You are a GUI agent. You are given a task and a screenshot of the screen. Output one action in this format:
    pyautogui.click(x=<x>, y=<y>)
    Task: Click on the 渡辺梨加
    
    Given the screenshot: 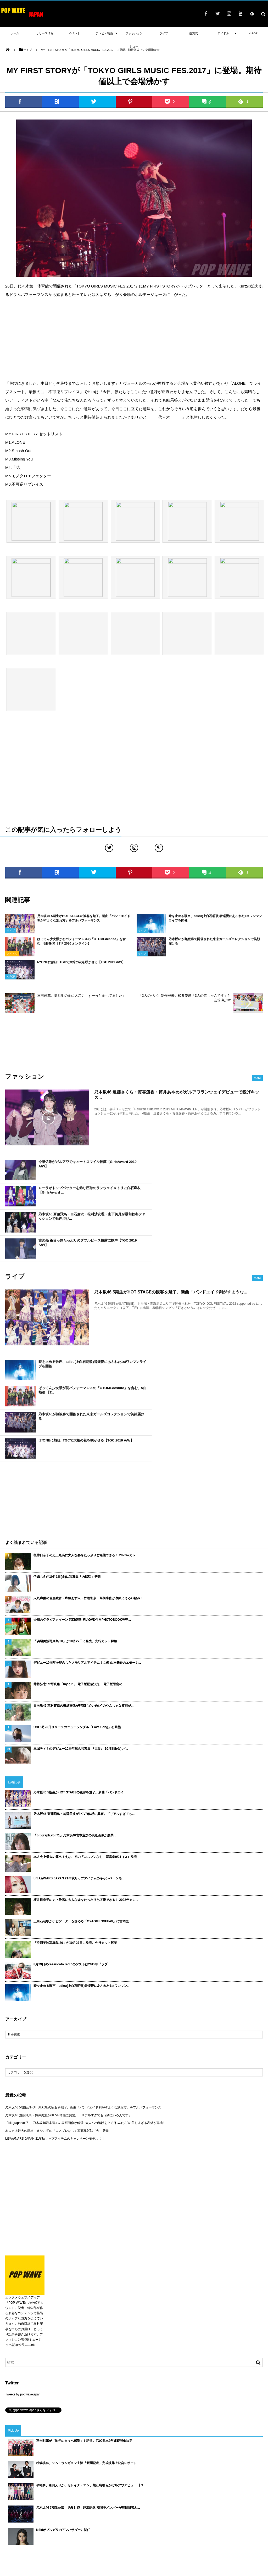 What is the action you would take?
    pyautogui.click(x=226, y=2480)
    